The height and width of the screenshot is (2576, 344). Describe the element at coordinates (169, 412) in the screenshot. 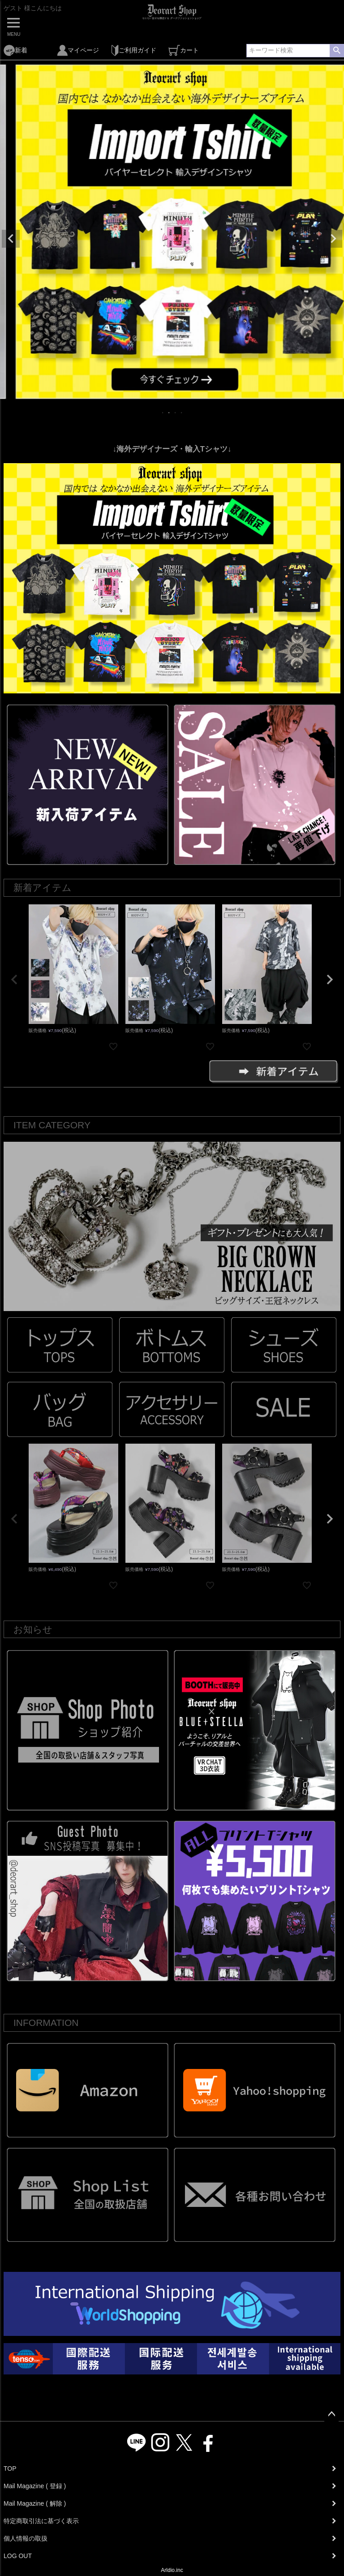

I see `2 [tab]` at that location.